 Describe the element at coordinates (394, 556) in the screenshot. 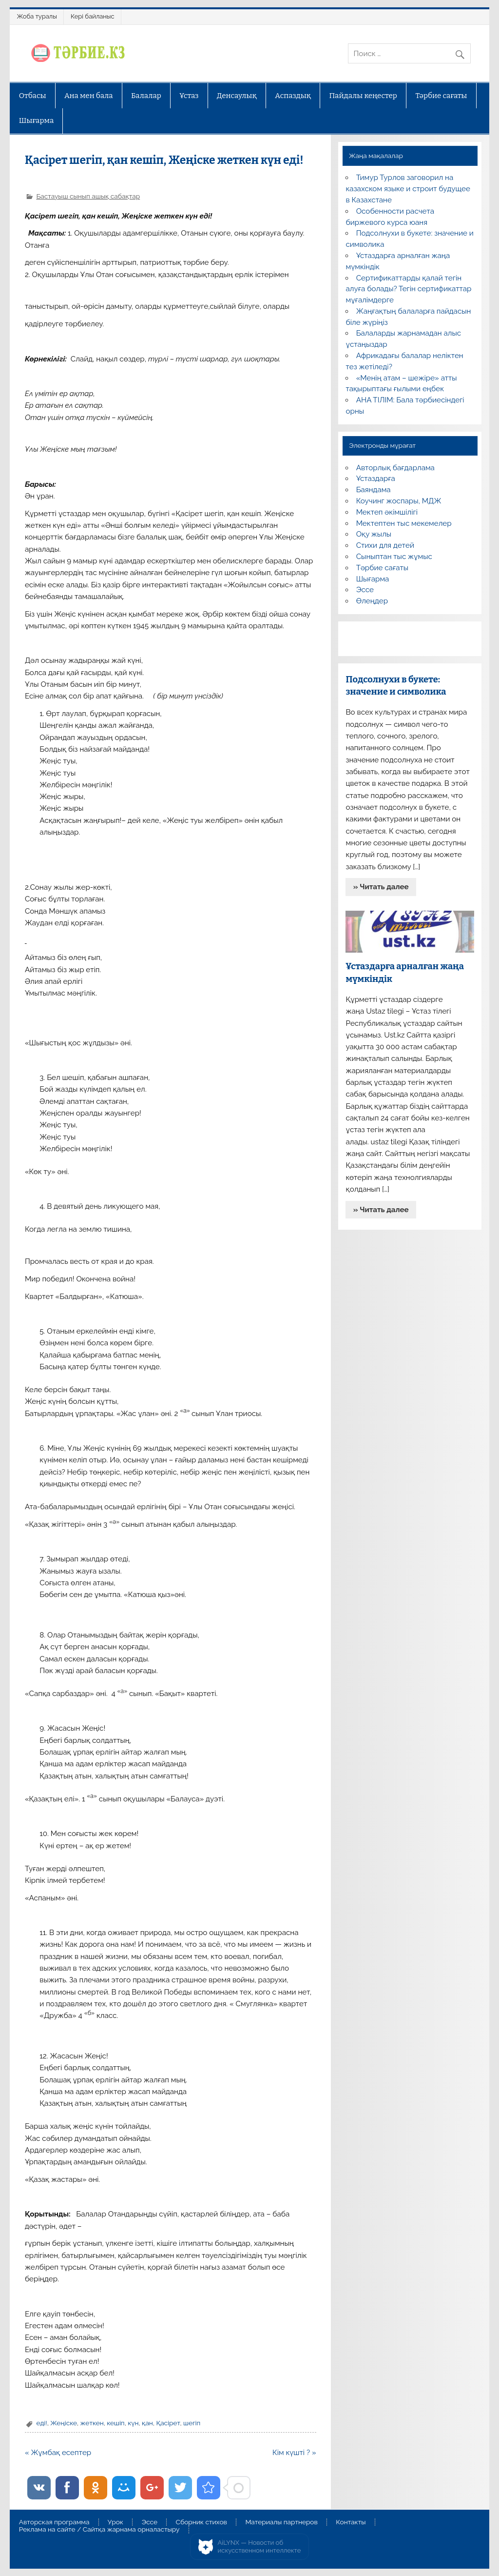

I see `Сыныптан тыс жұмыс` at that location.